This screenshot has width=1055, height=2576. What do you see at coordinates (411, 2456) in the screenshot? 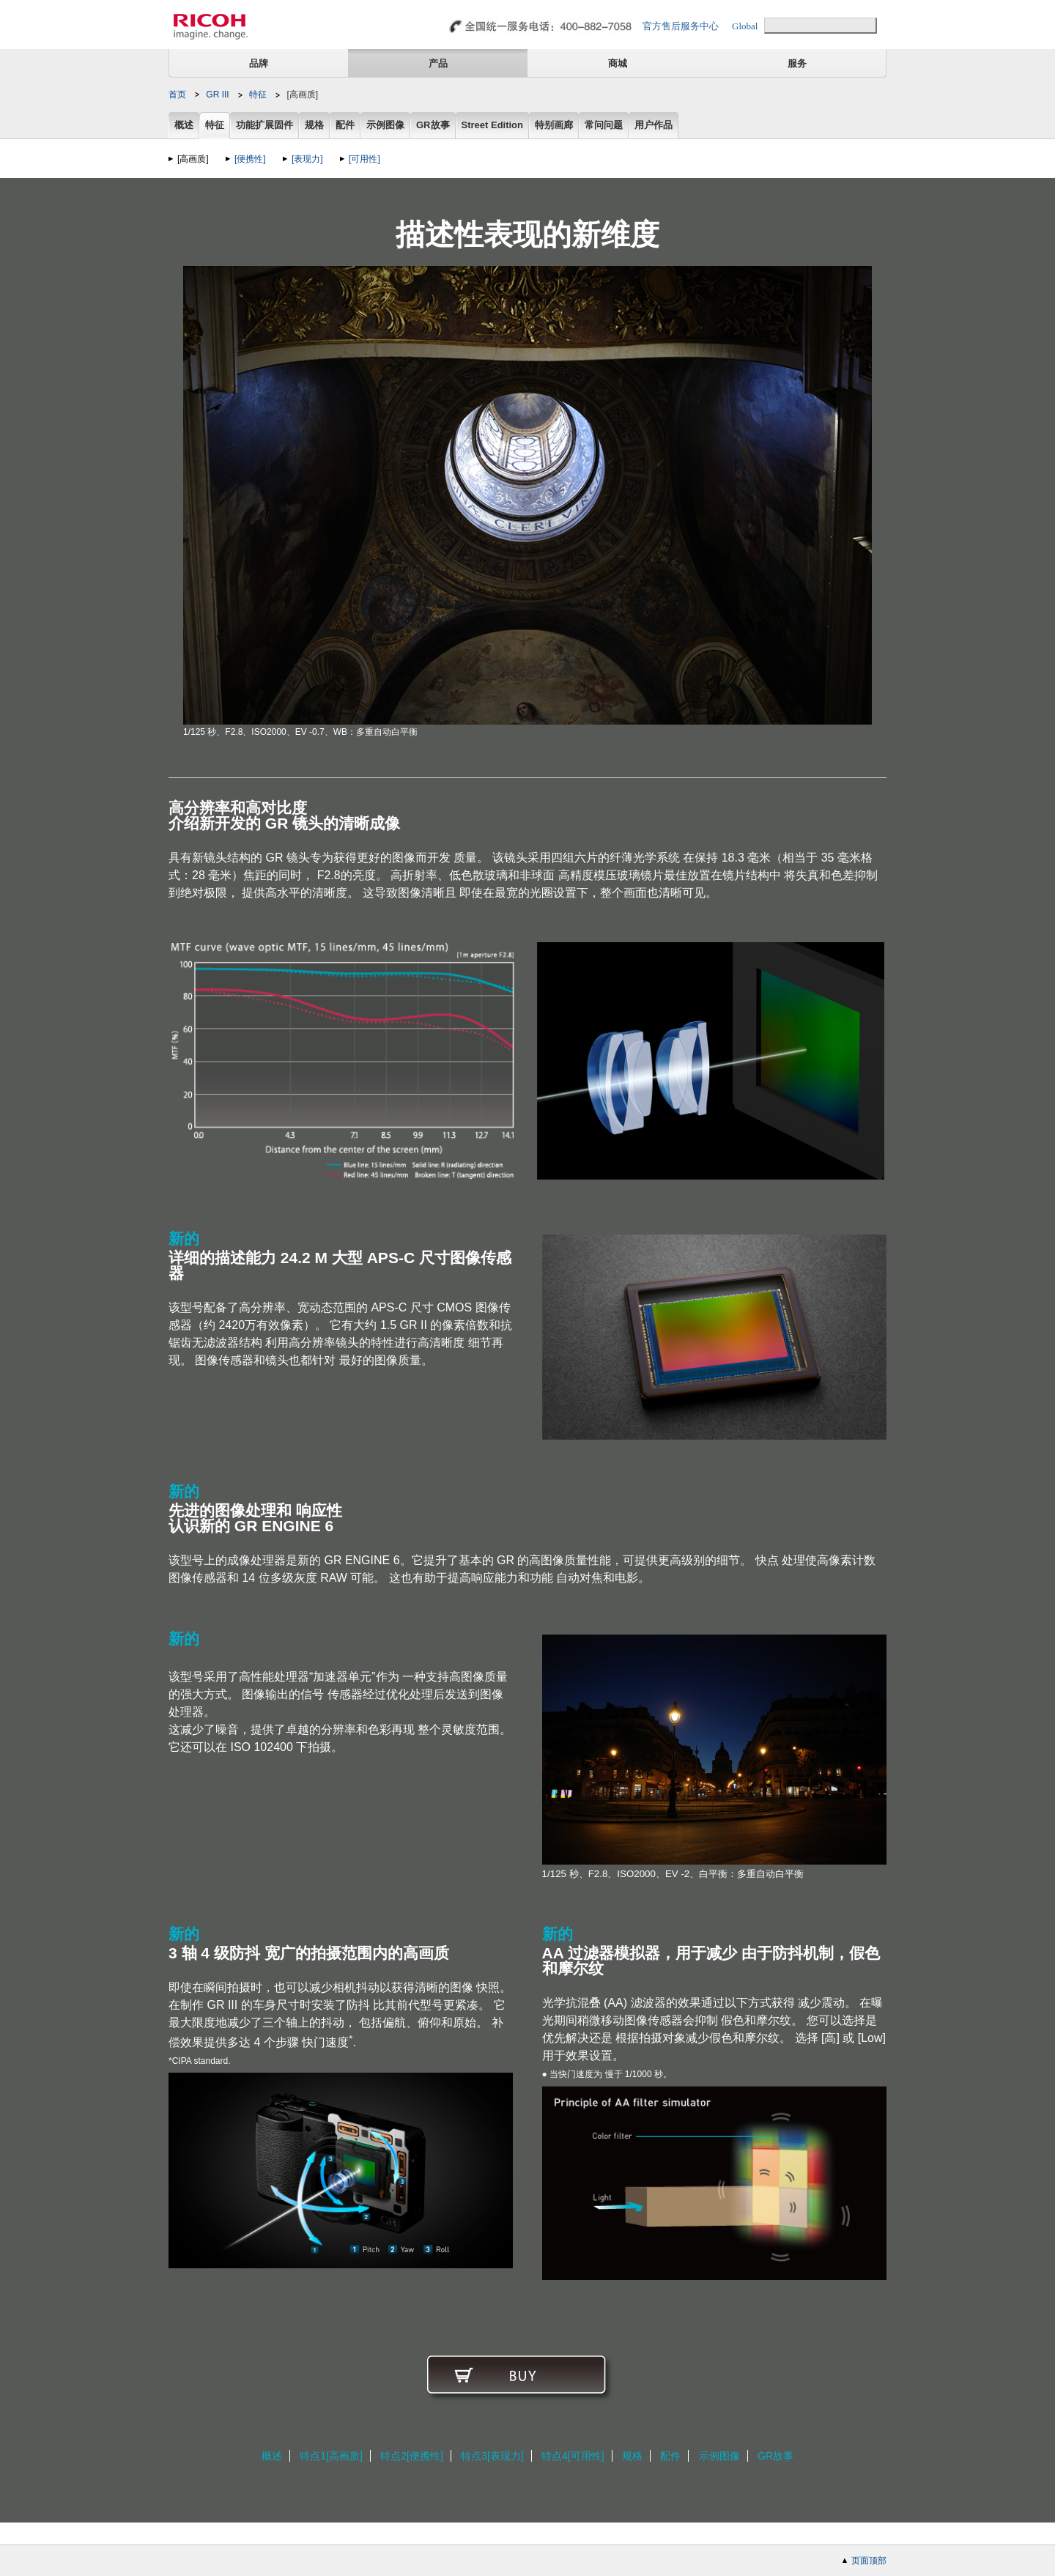
I see `特点2[便携性]` at bounding box center [411, 2456].